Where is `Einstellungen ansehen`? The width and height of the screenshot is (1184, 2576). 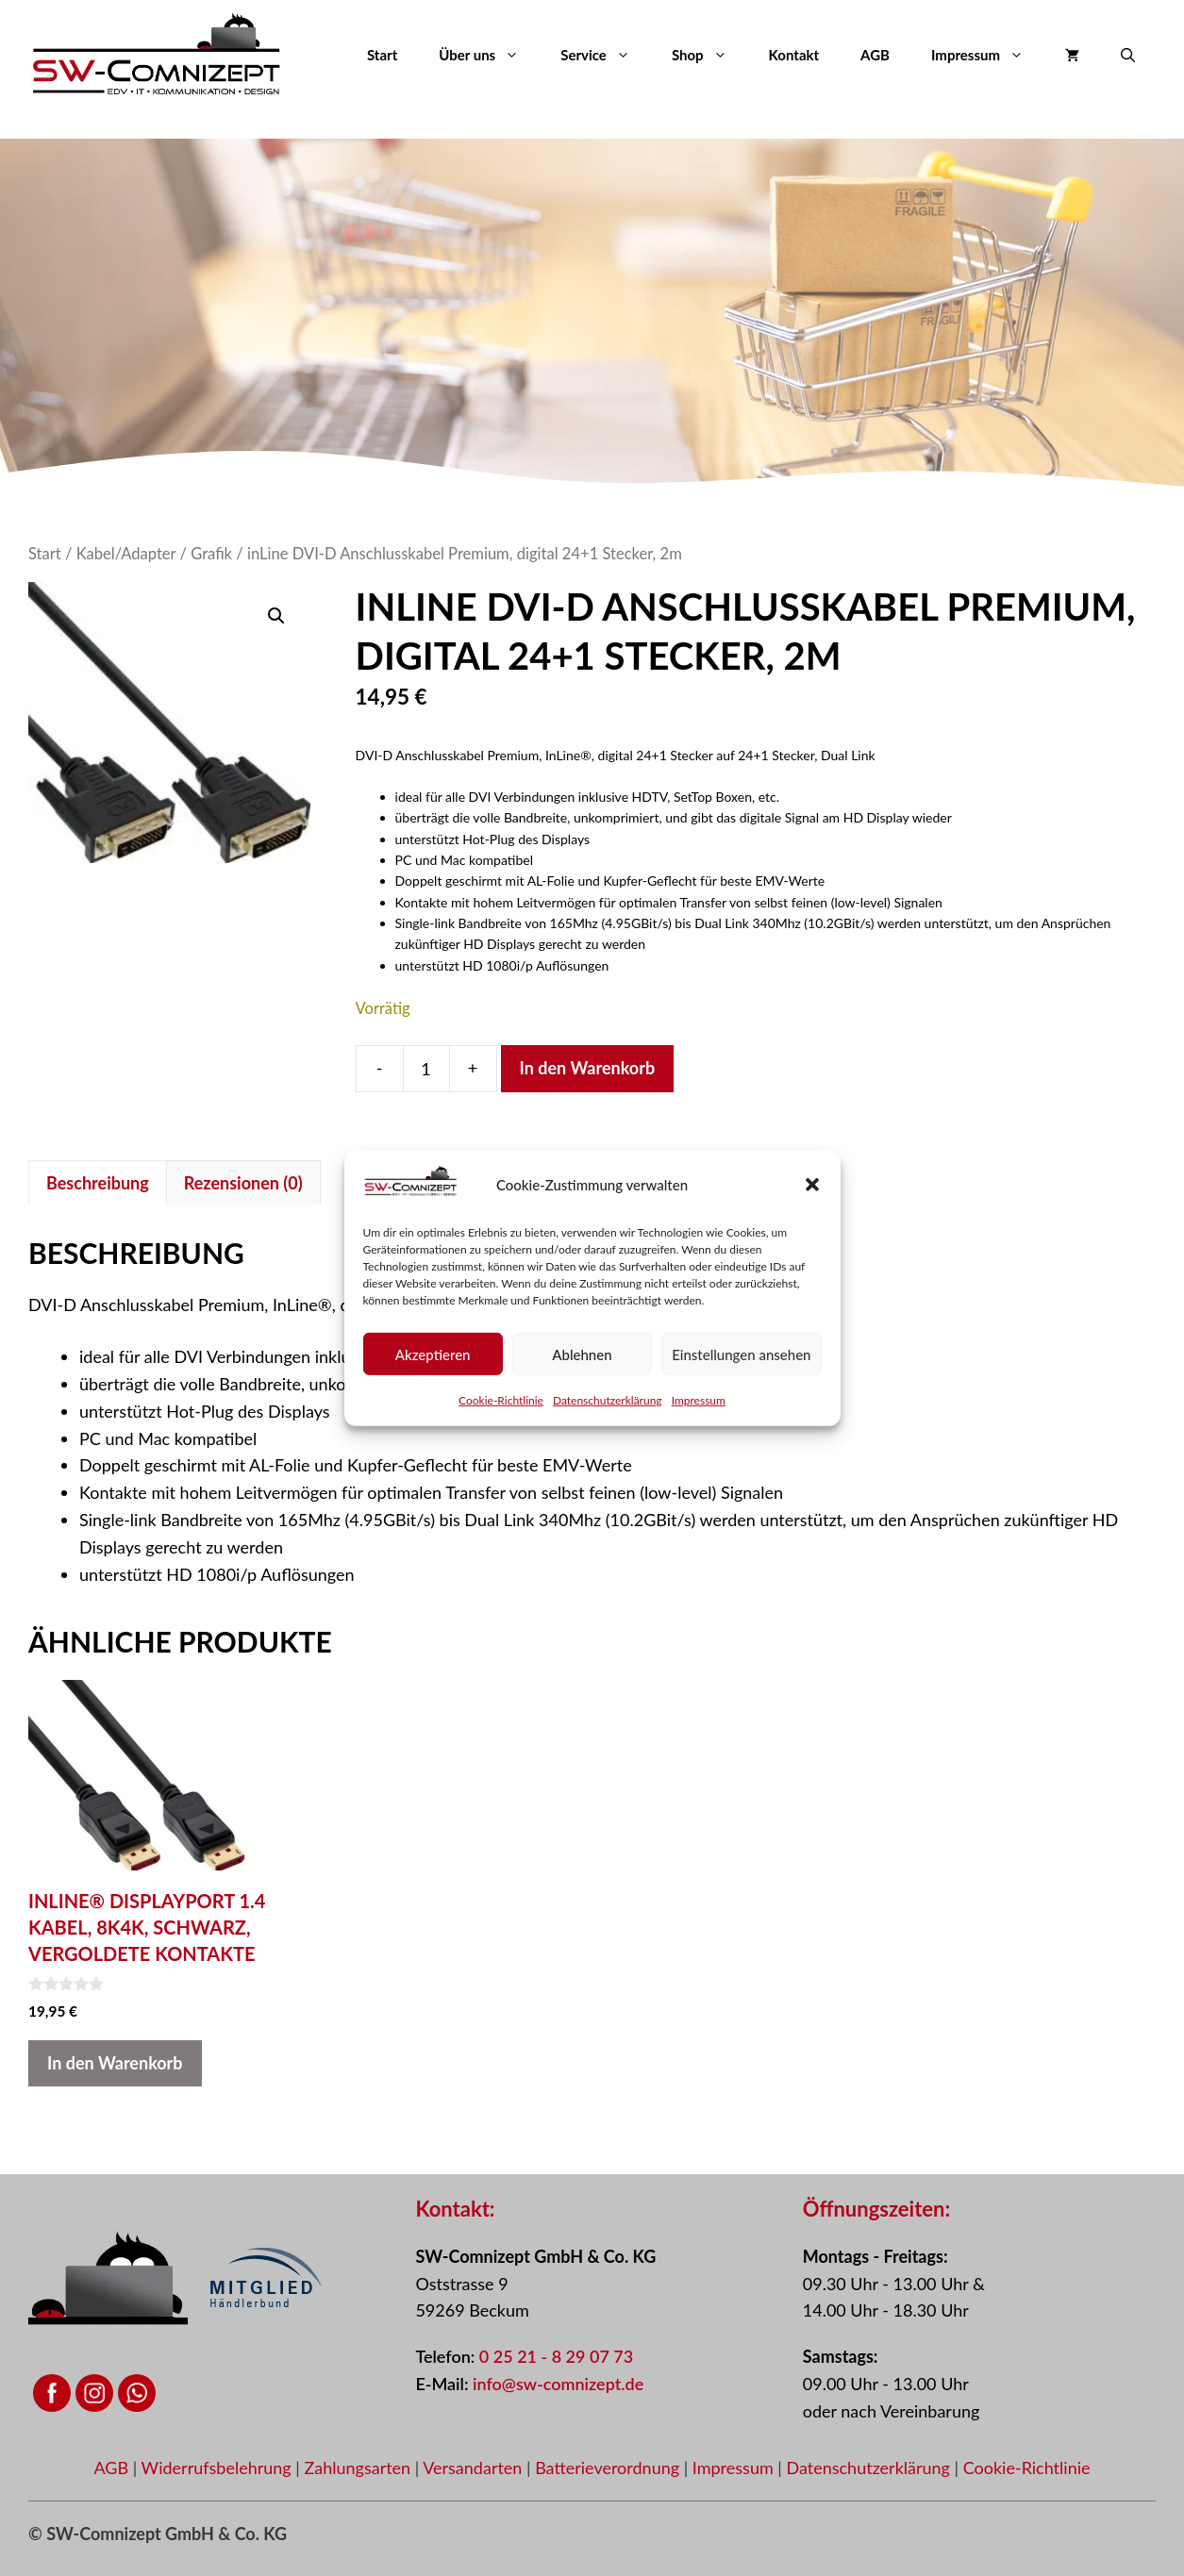
Einstellungen ansehen is located at coordinates (741, 1353).